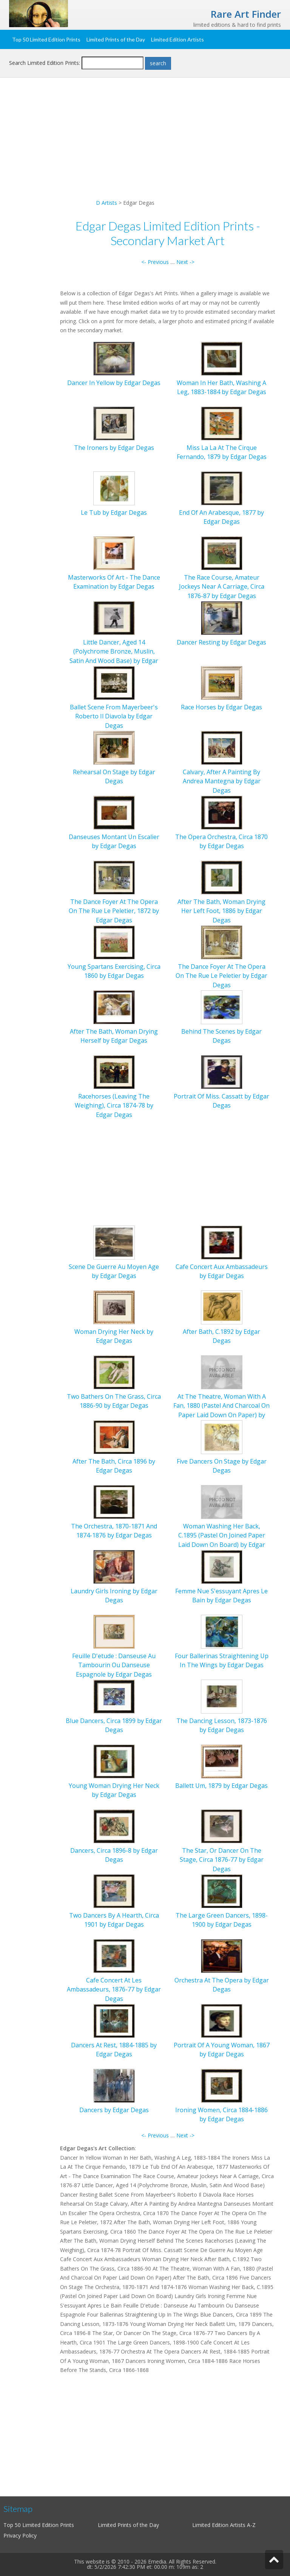 The width and height of the screenshot is (290, 2576). Describe the element at coordinates (114, 716) in the screenshot. I see `Ballet Scene From Mayerbeer's Roberto Il Diavola by Edgar Degas` at that location.